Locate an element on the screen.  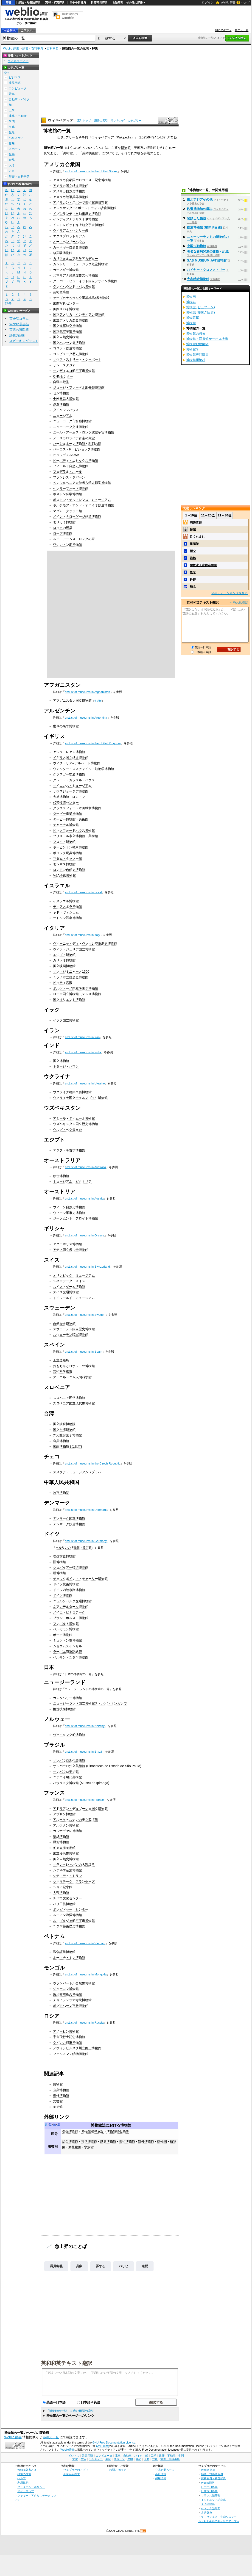
ノイエ・ピナコテーク is located at coordinates (69, 1612).